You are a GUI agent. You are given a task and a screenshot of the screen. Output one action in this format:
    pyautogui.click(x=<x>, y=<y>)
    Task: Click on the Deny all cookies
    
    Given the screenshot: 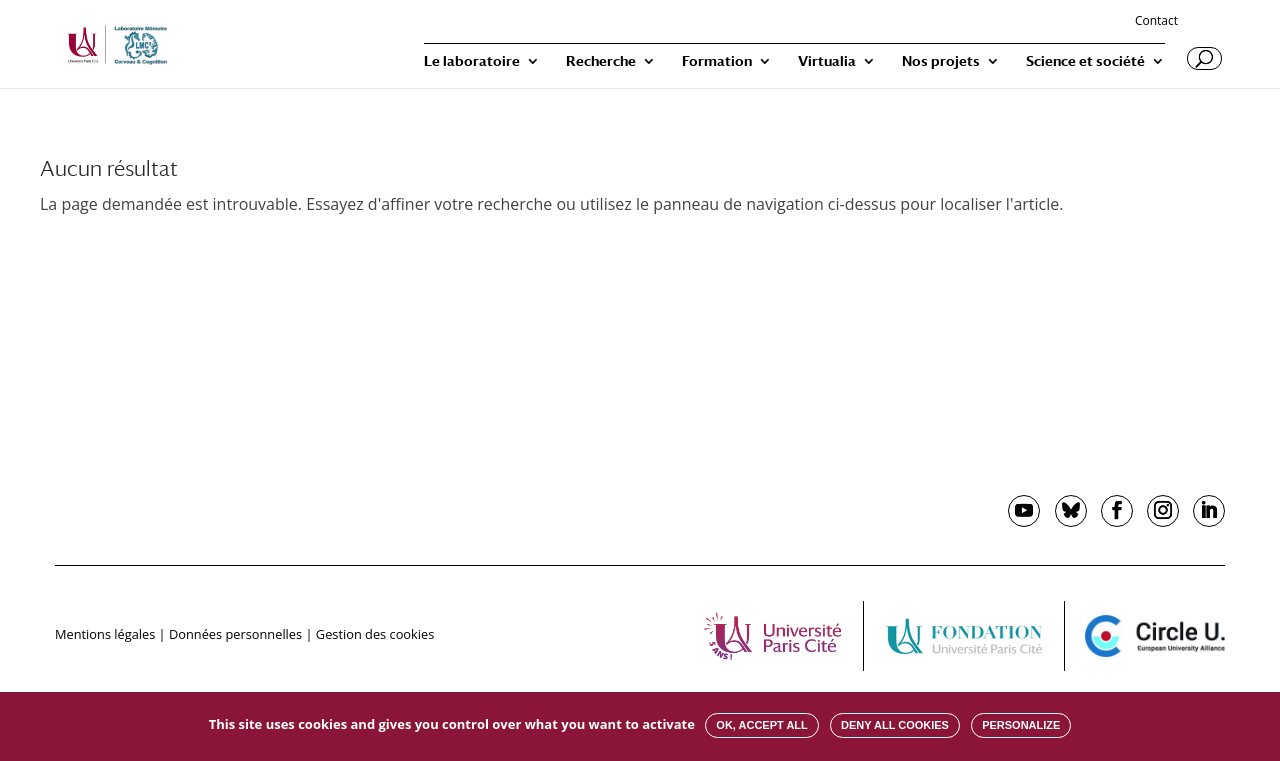 What is the action you would take?
    pyautogui.click(x=895, y=725)
    